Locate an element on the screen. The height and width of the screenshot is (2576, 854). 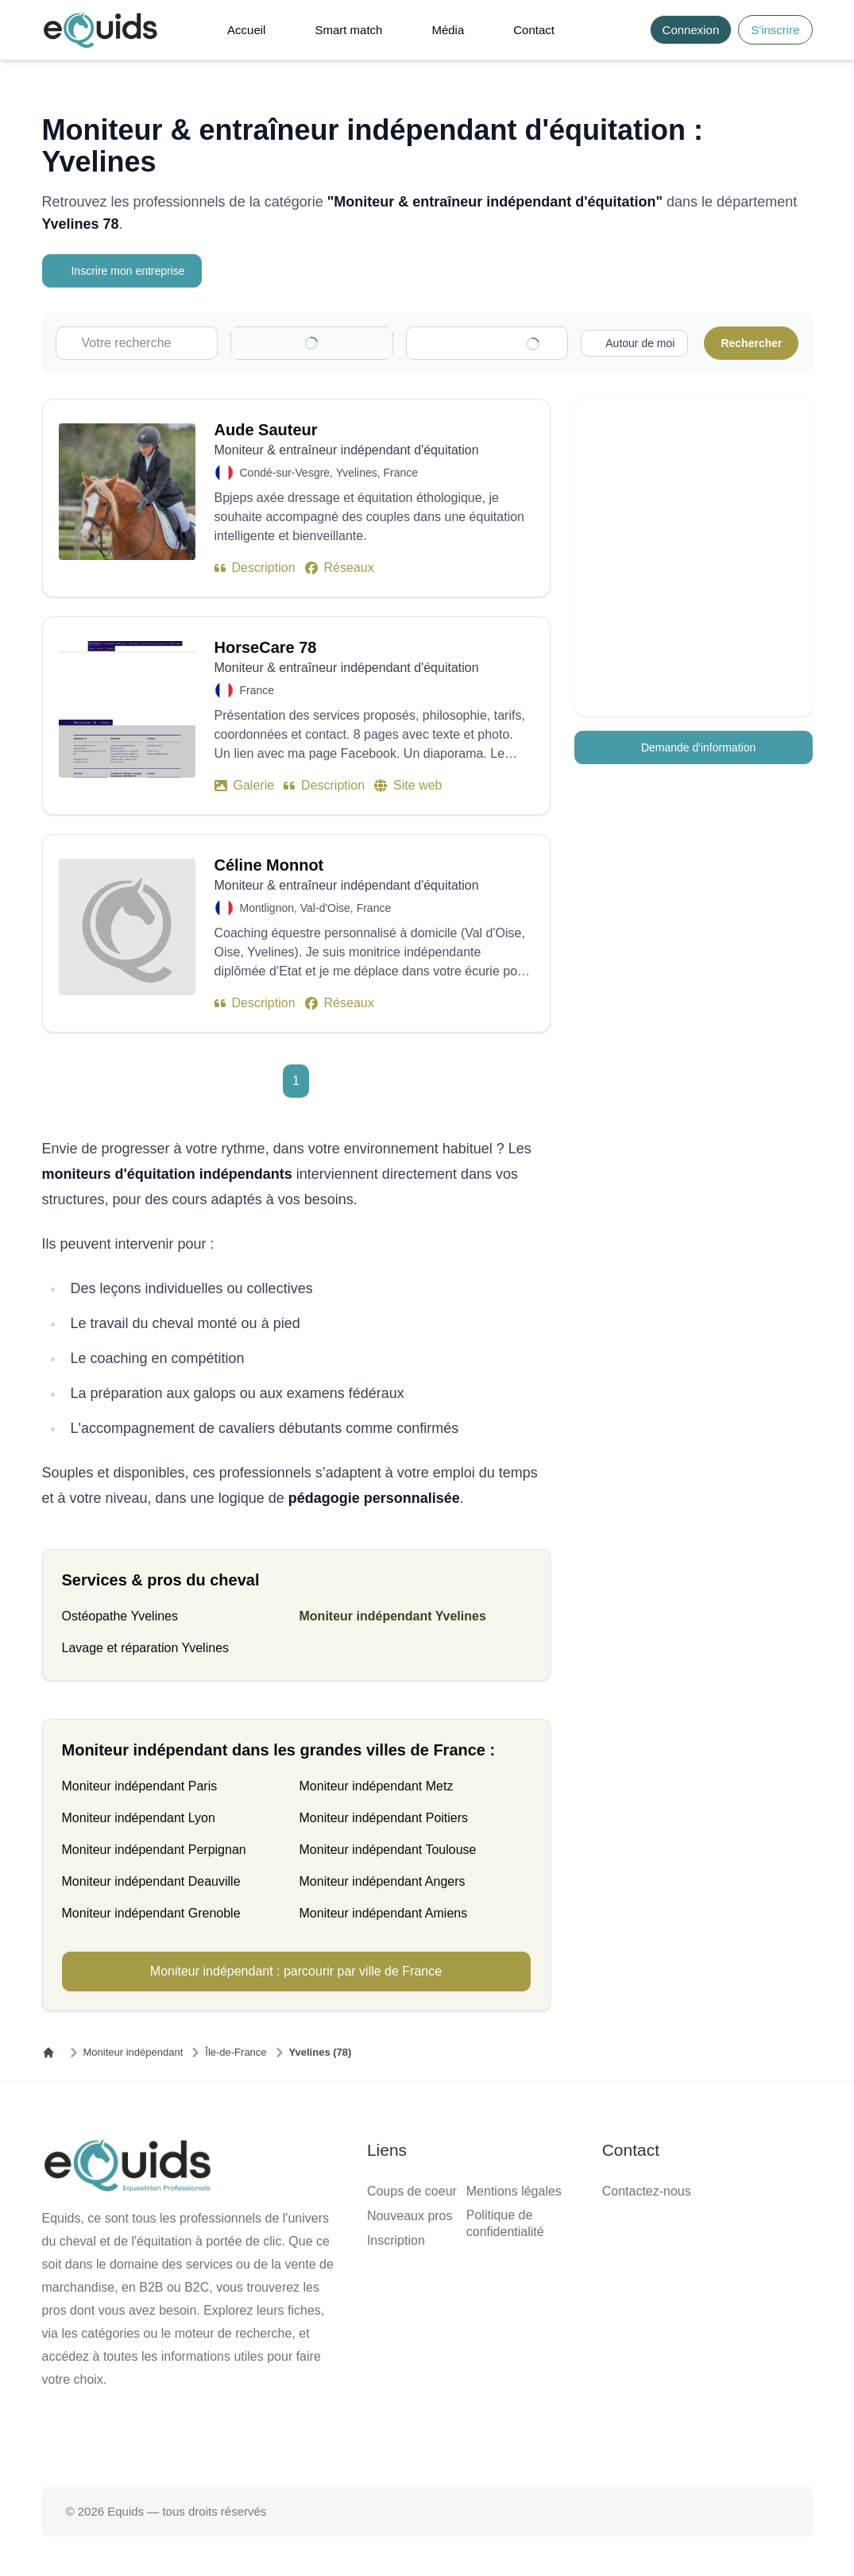
Connexion is located at coordinates (691, 30).